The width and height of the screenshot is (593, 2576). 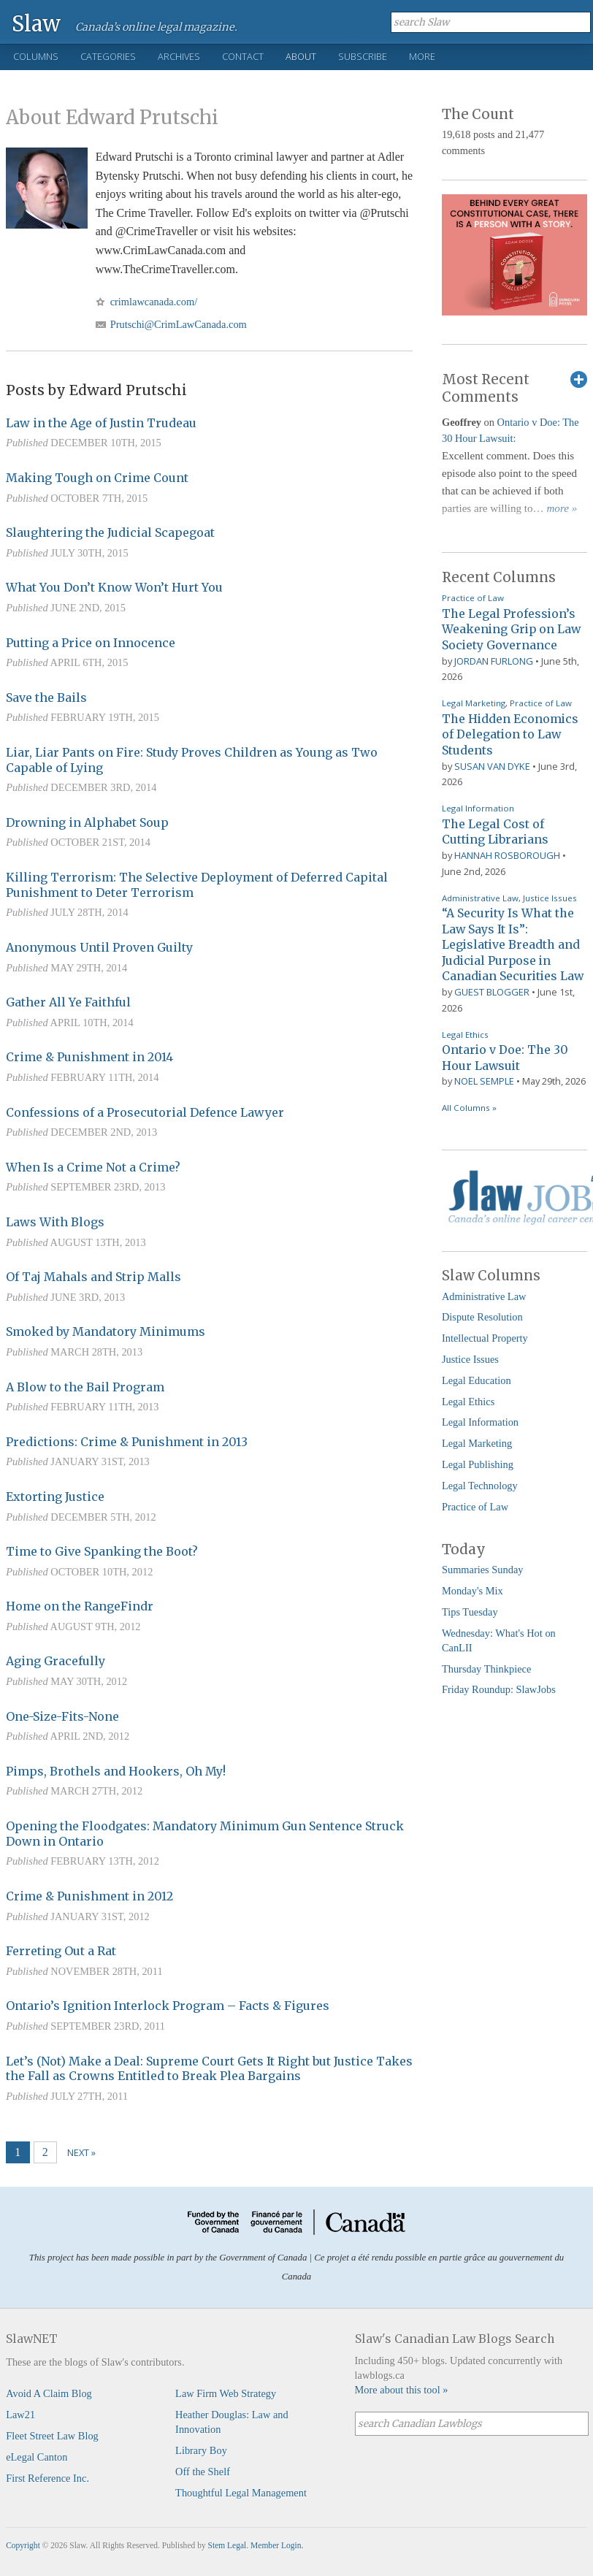 What do you see at coordinates (241, 2493) in the screenshot?
I see `Thoughtful Legal Management` at bounding box center [241, 2493].